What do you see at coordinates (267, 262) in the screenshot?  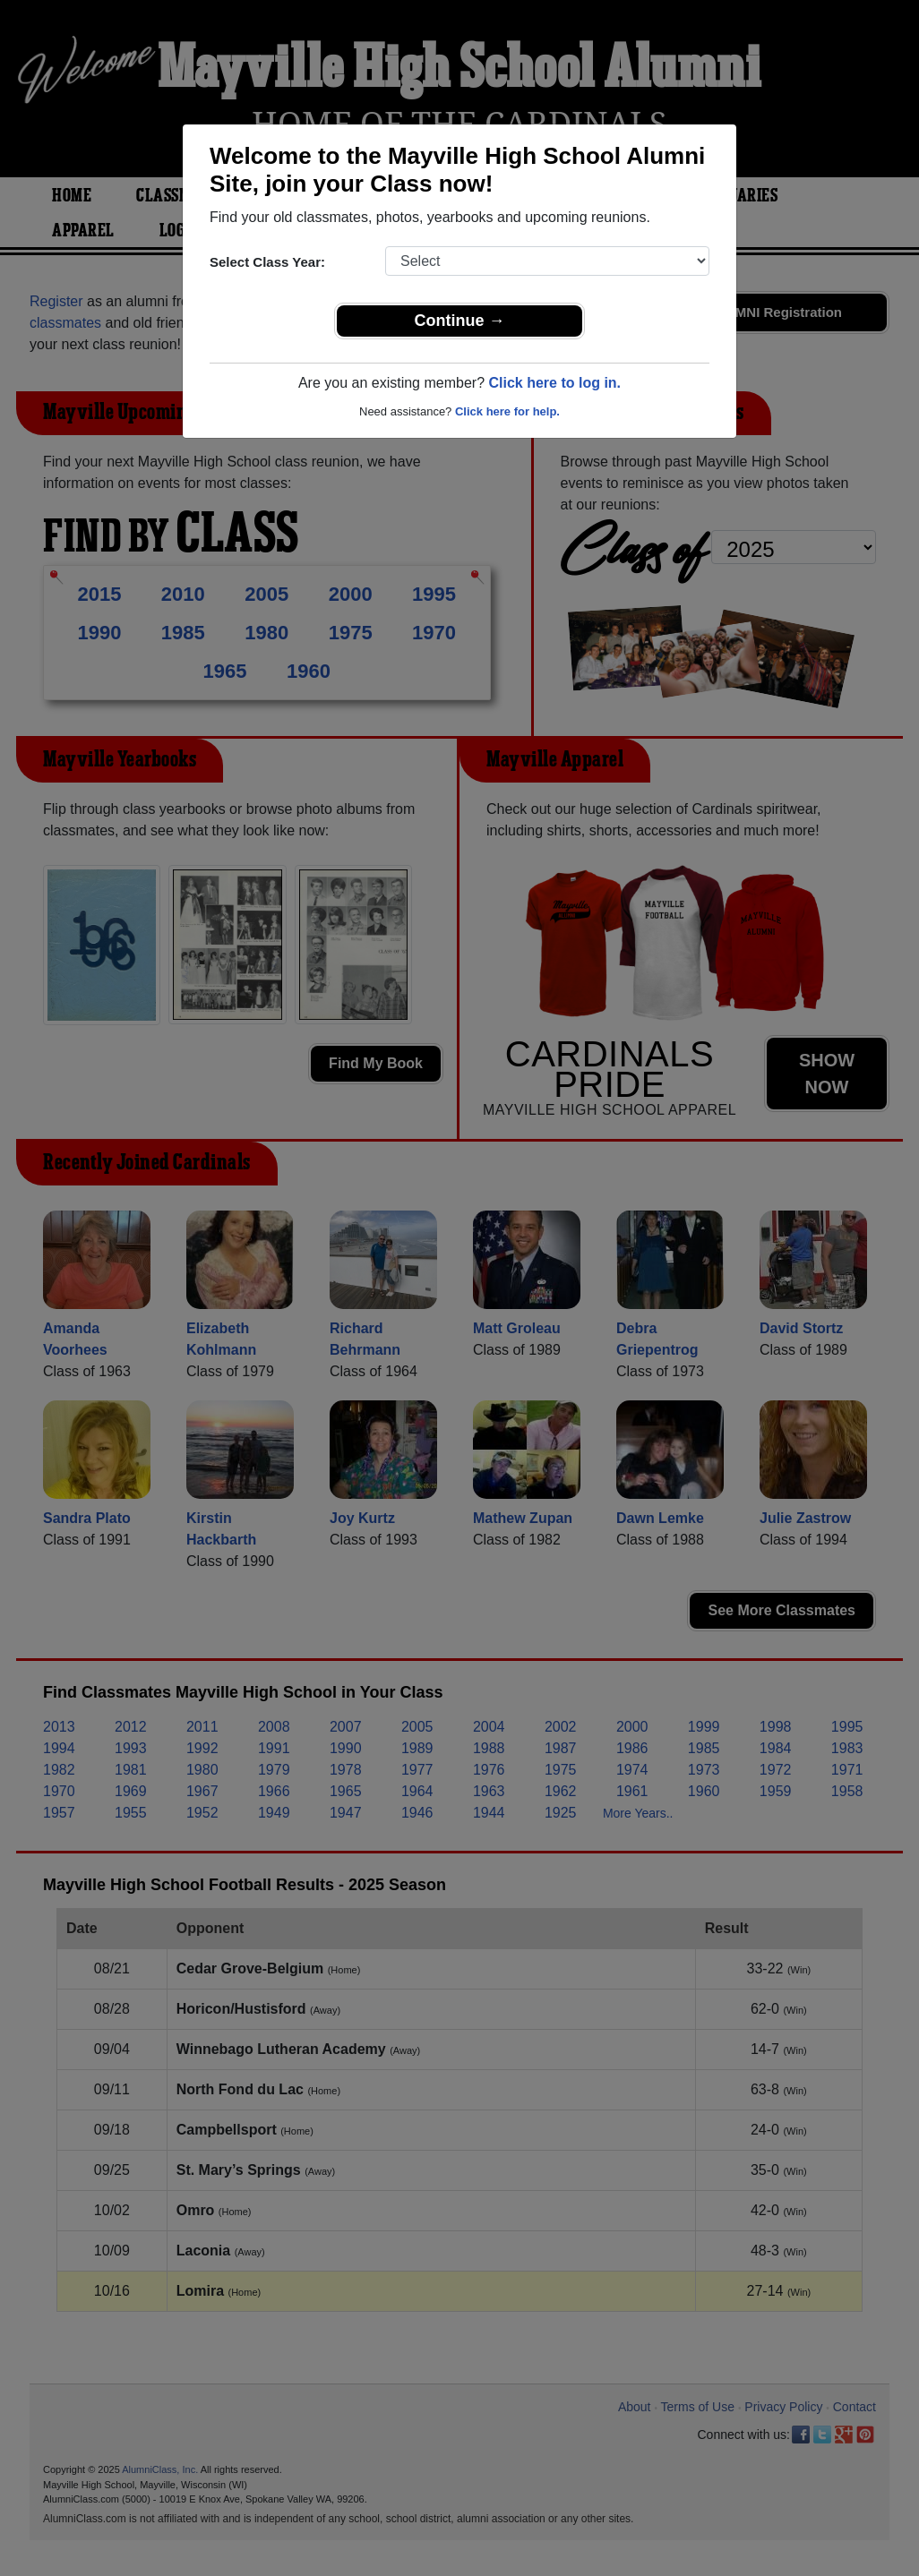 I see `Select Class Year:` at bounding box center [267, 262].